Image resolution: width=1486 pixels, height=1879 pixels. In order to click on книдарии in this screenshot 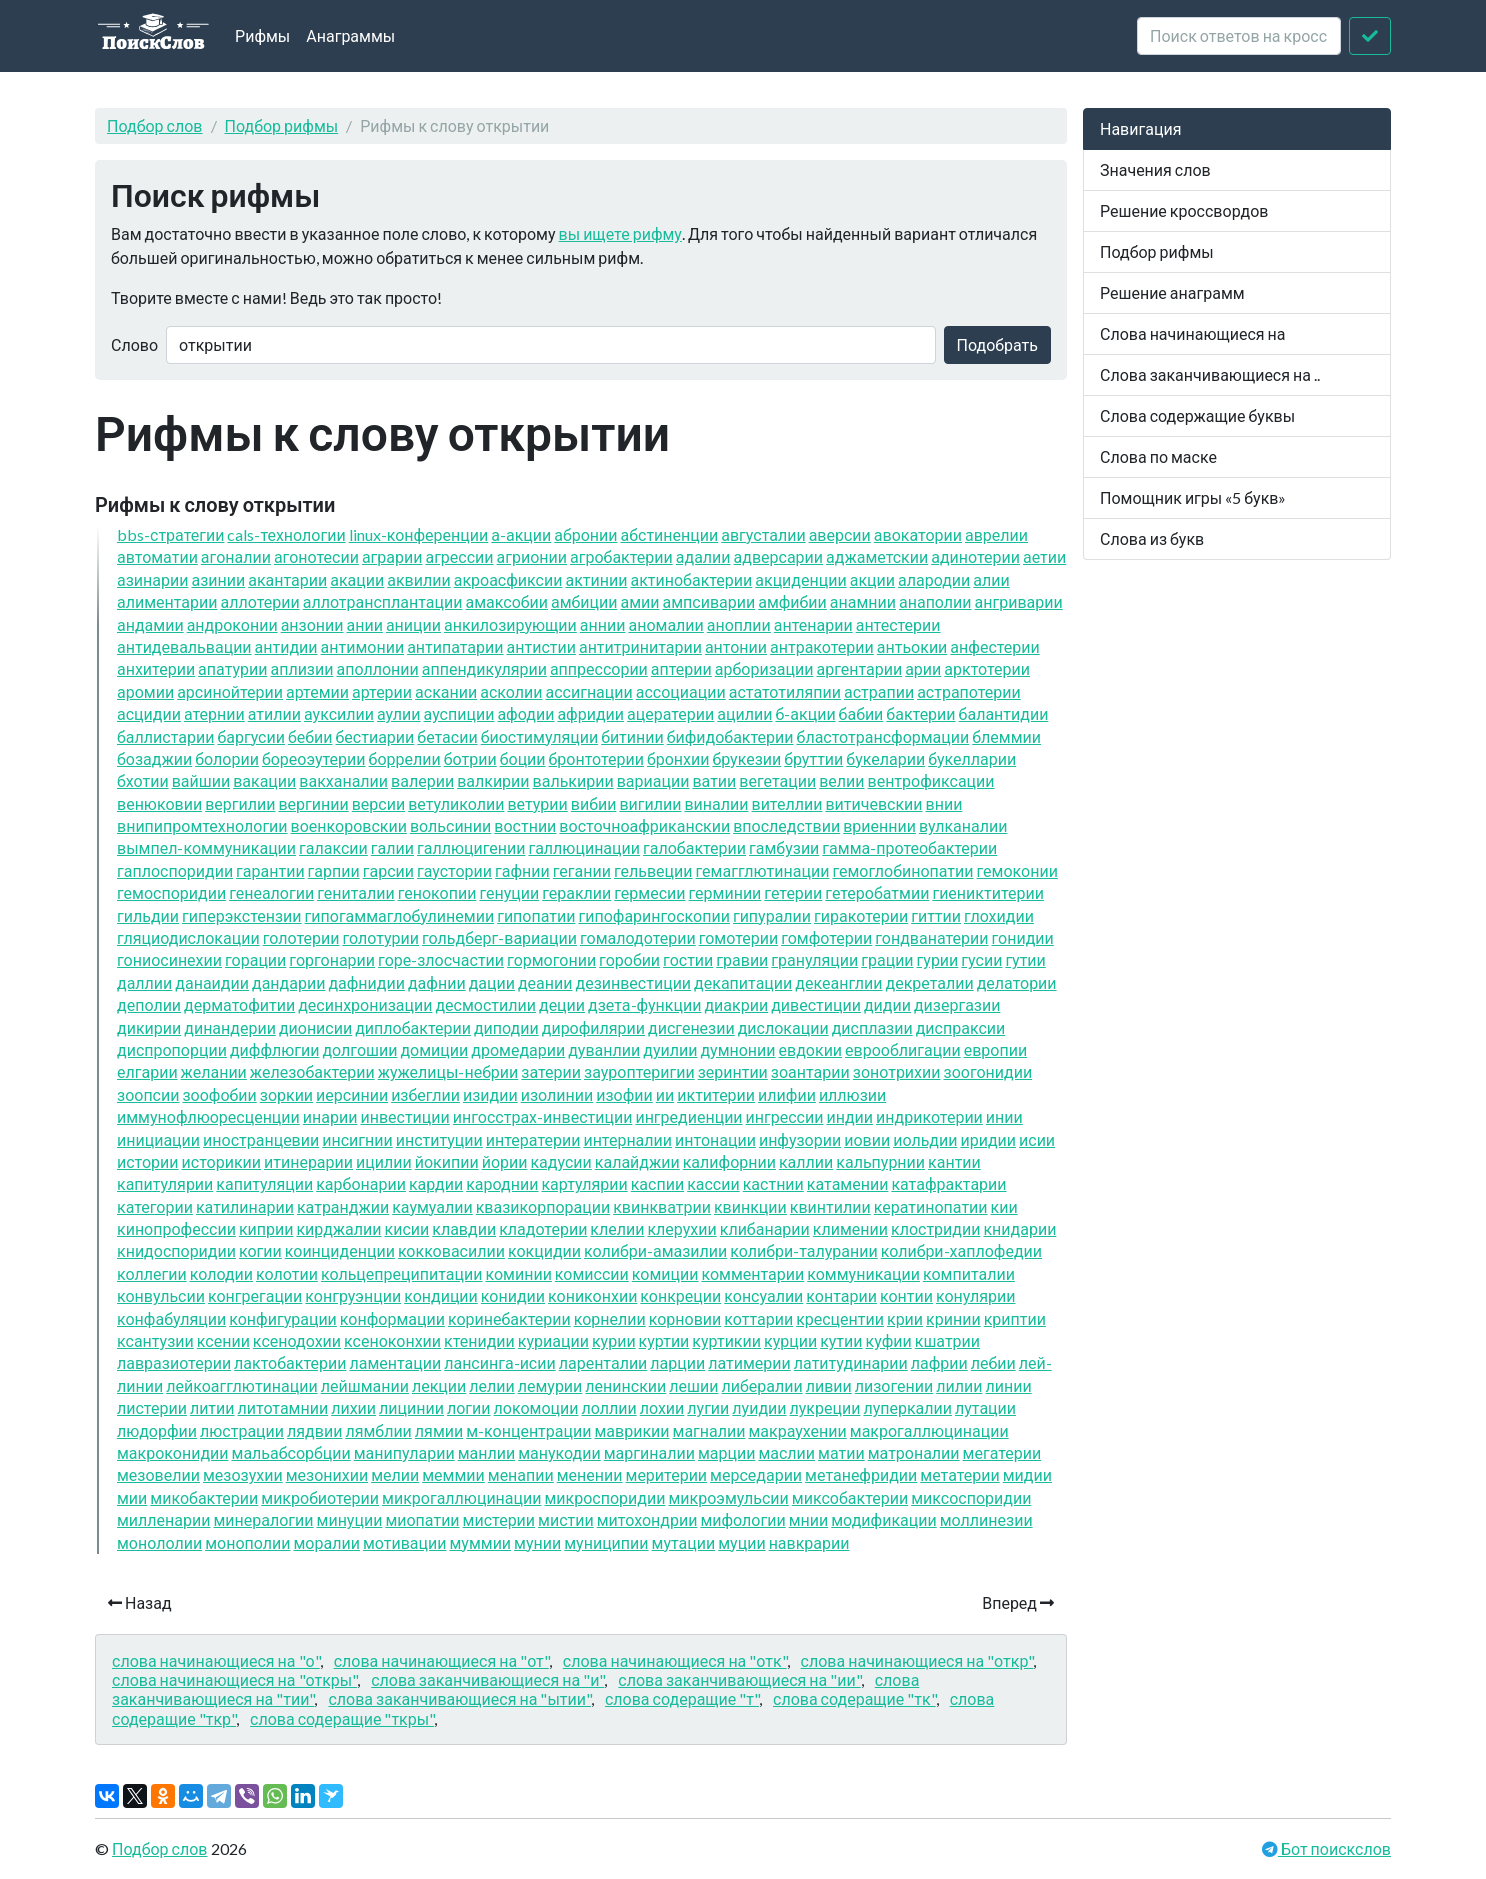, I will do `click(1019, 1228)`.